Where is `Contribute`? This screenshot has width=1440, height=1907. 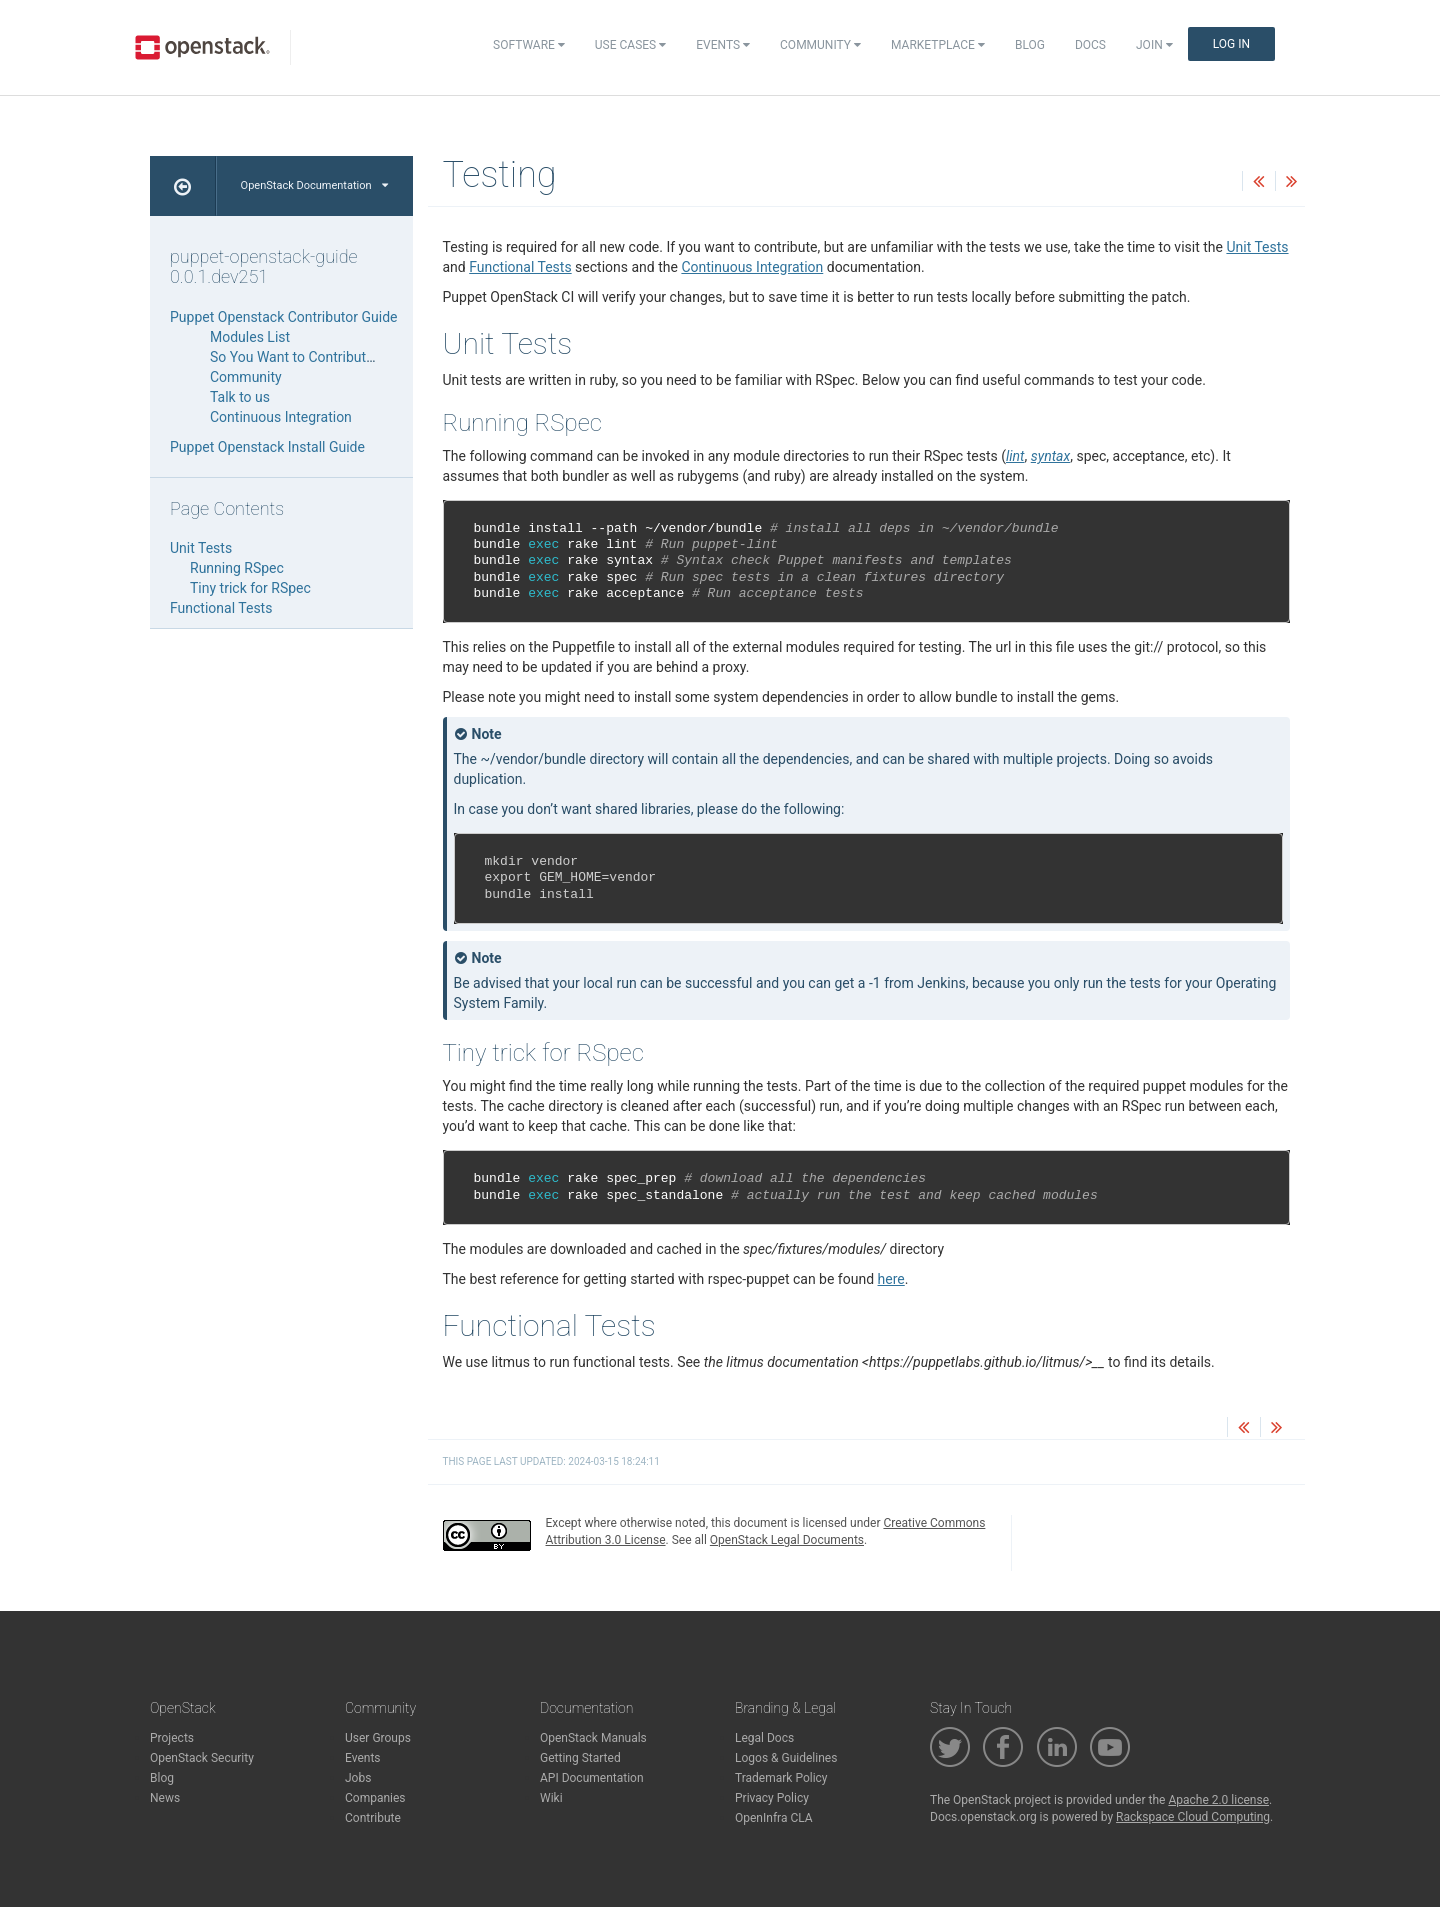 Contribute is located at coordinates (373, 1818).